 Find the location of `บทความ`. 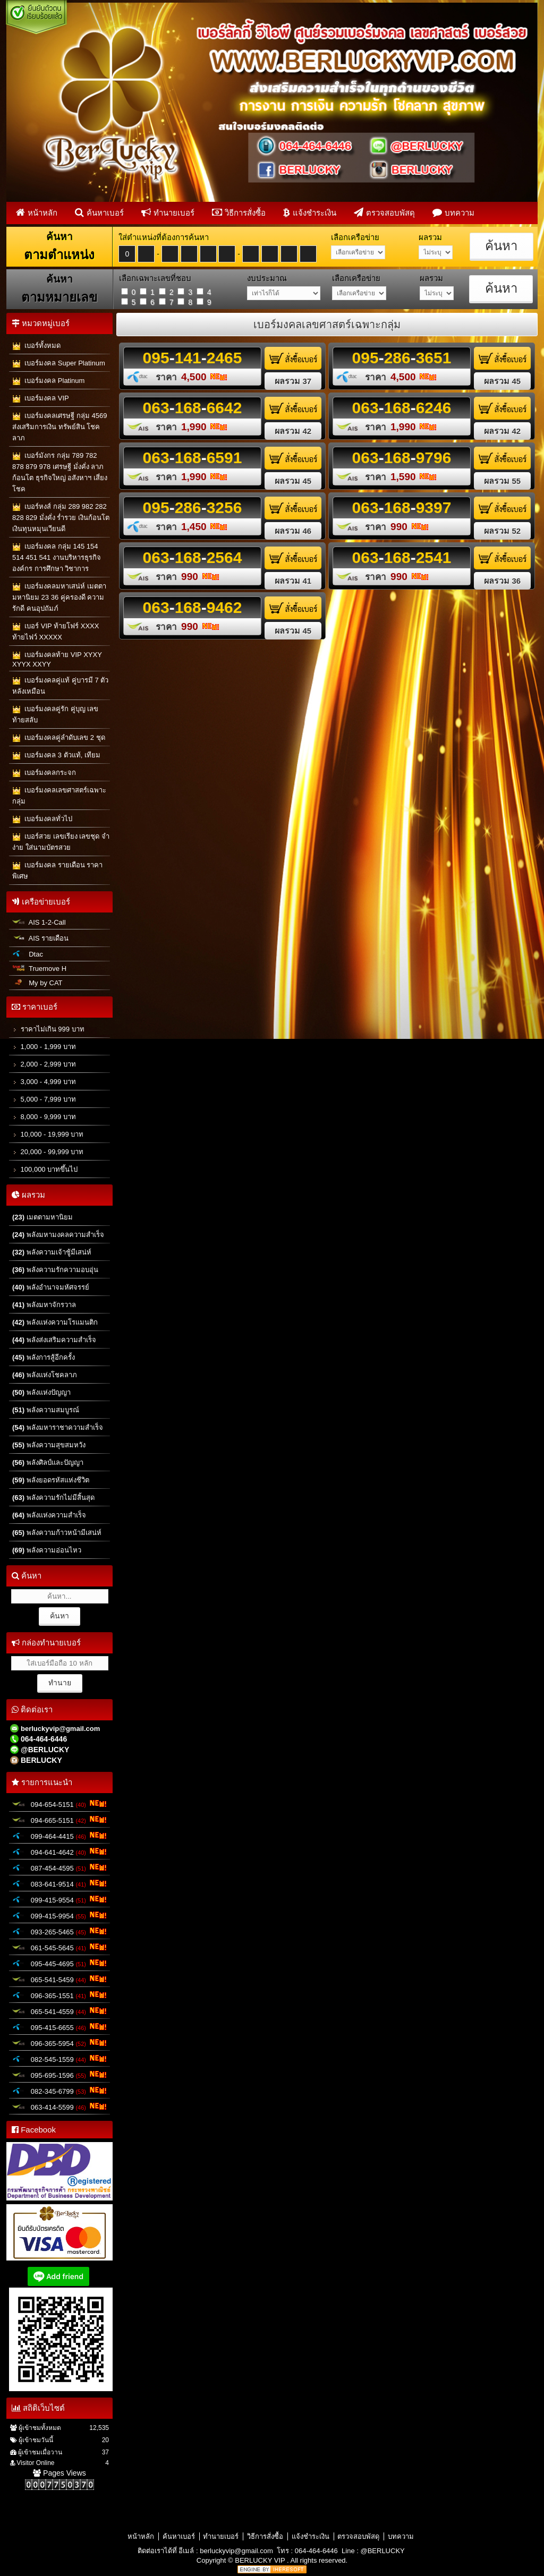

บทความ is located at coordinates (453, 212).